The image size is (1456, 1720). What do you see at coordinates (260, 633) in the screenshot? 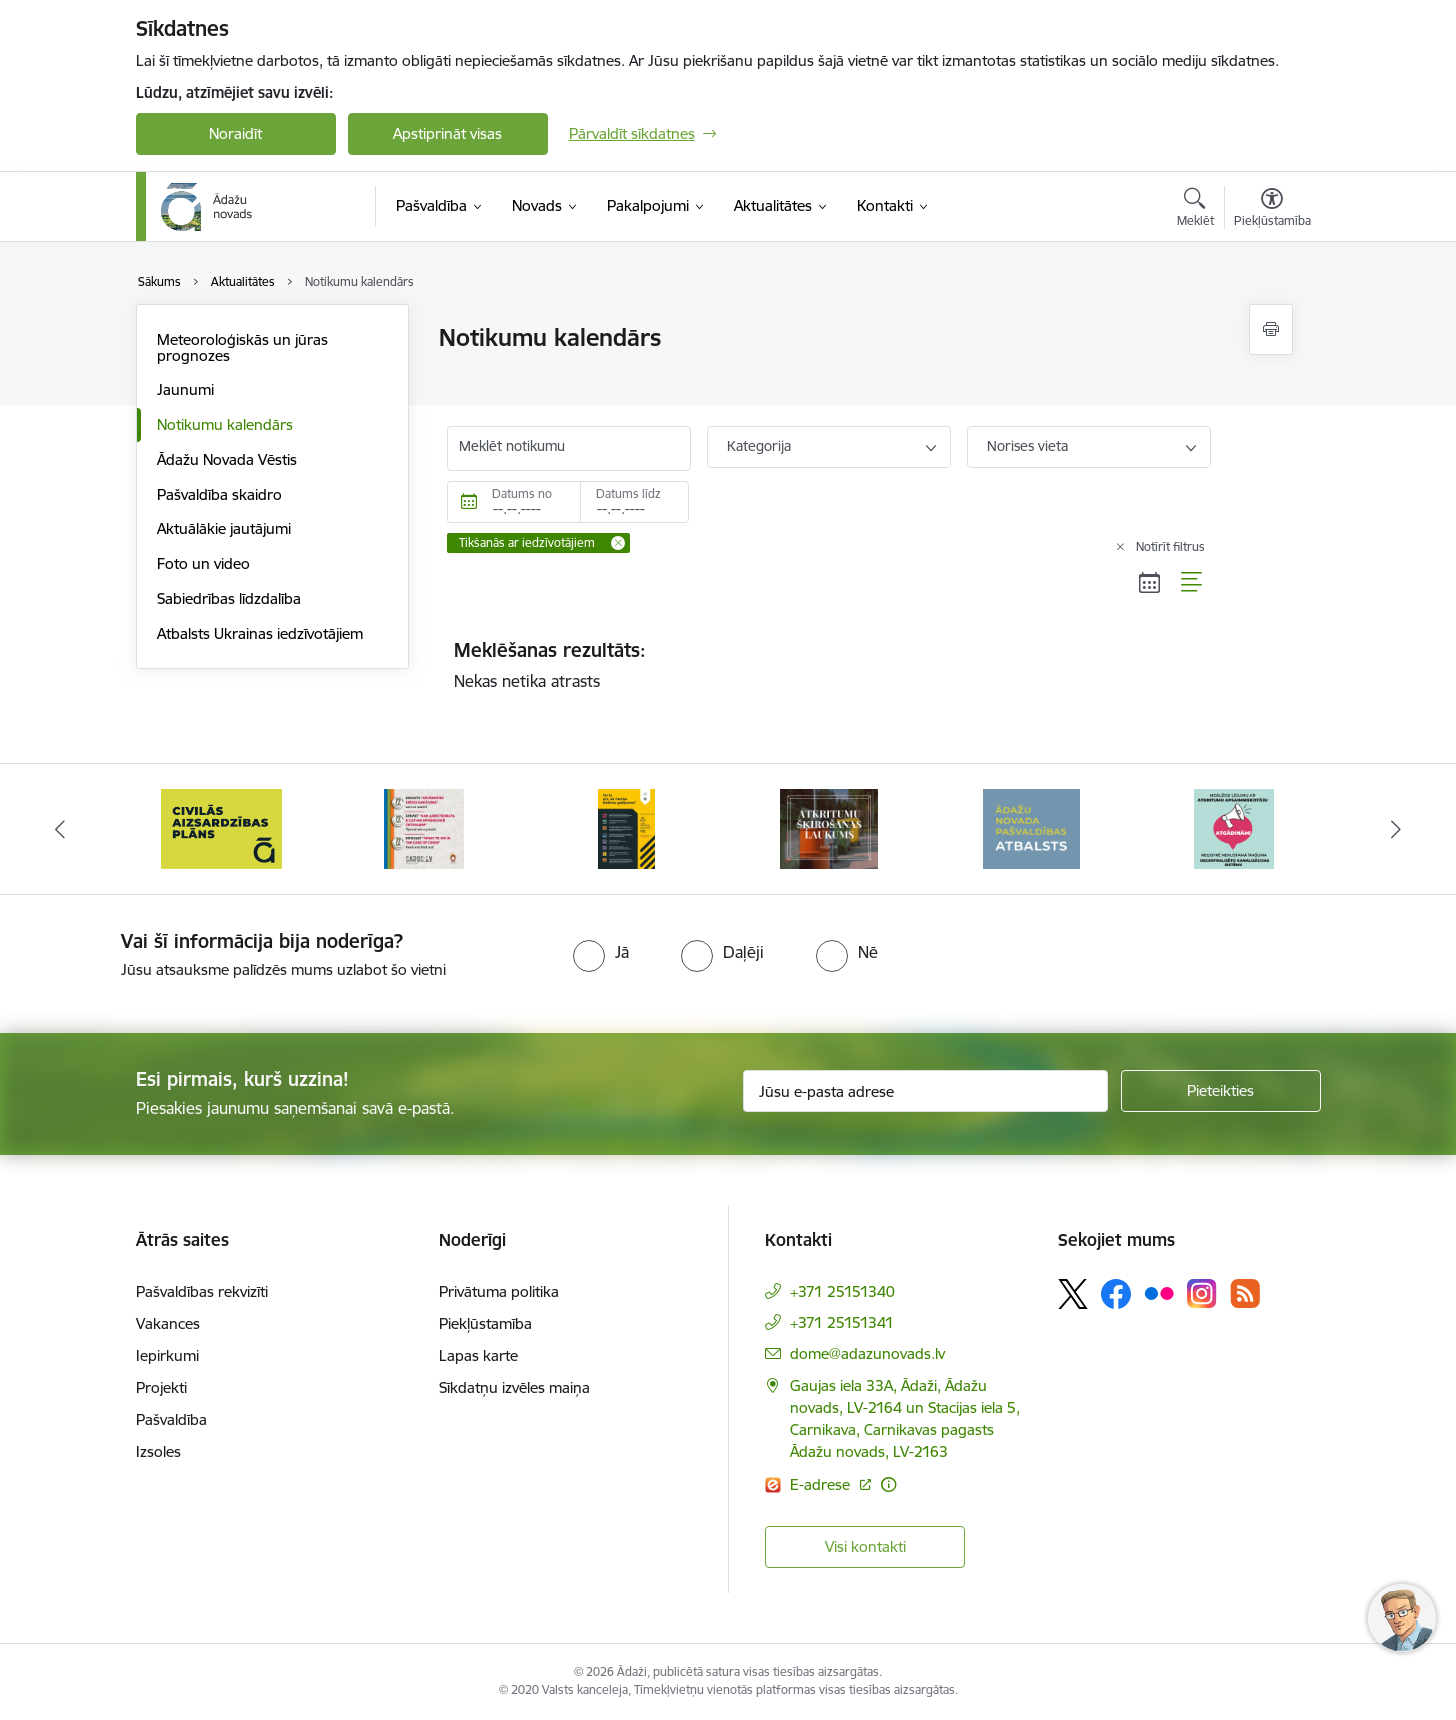
I see `Atbalsts Ukrainas iedzīvotājiem` at bounding box center [260, 633].